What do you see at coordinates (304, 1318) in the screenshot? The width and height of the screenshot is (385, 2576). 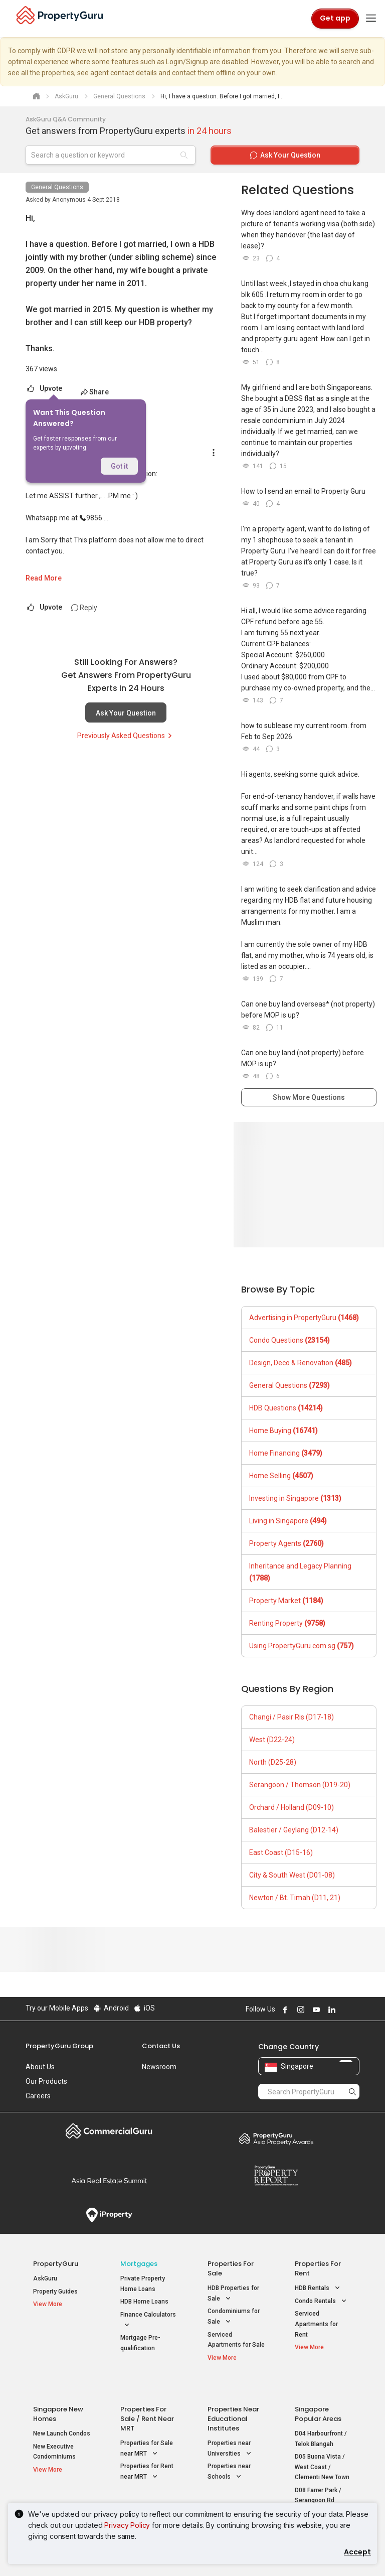 I see `Advertising in PropertyGuru` at bounding box center [304, 1318].